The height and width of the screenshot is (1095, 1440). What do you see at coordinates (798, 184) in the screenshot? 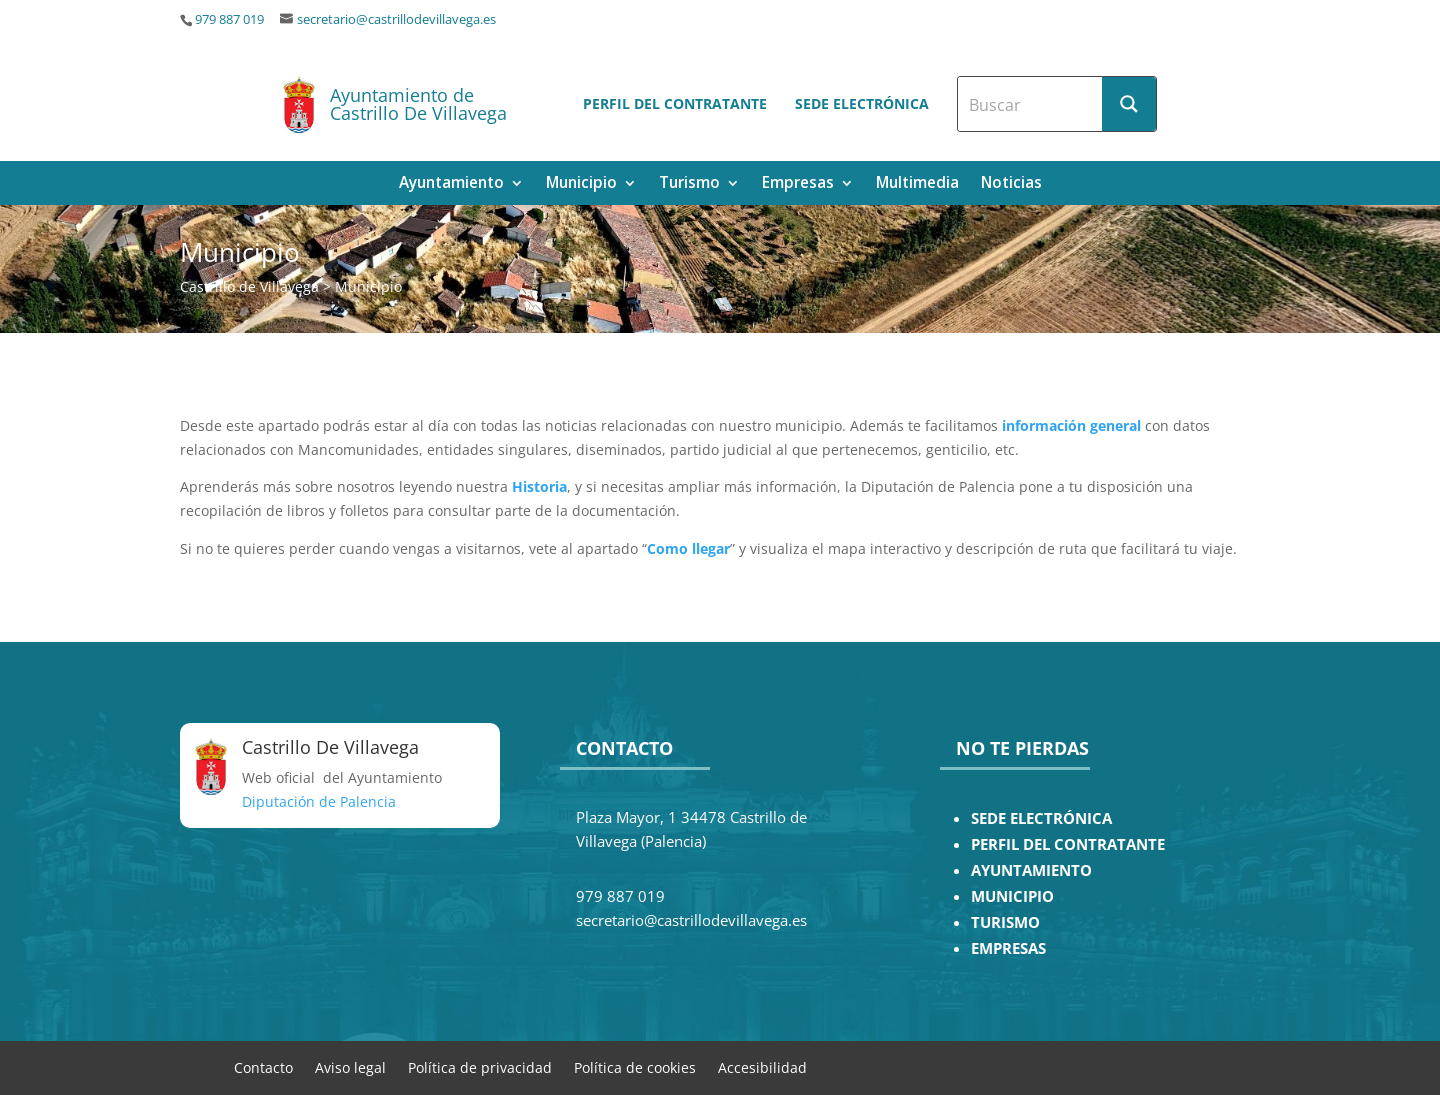
I see `Empresas` at bounding box center [798, 184].